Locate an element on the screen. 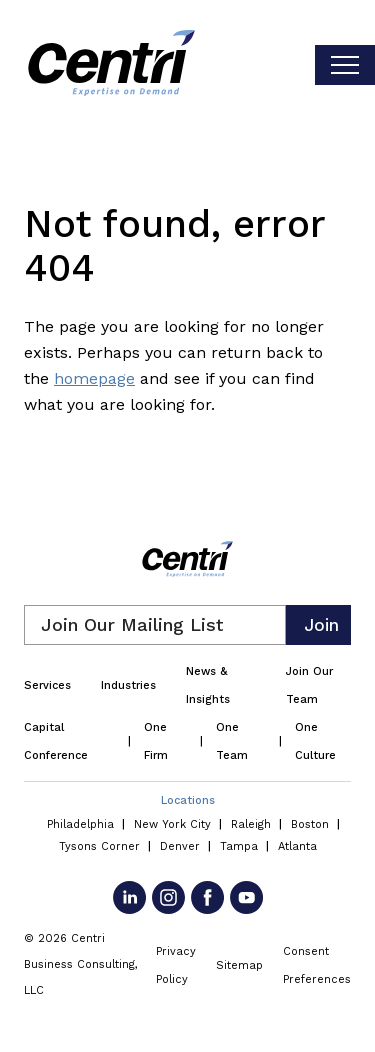 The image size is (375, 1052). Raleigh is located at coordinates (251, 824).